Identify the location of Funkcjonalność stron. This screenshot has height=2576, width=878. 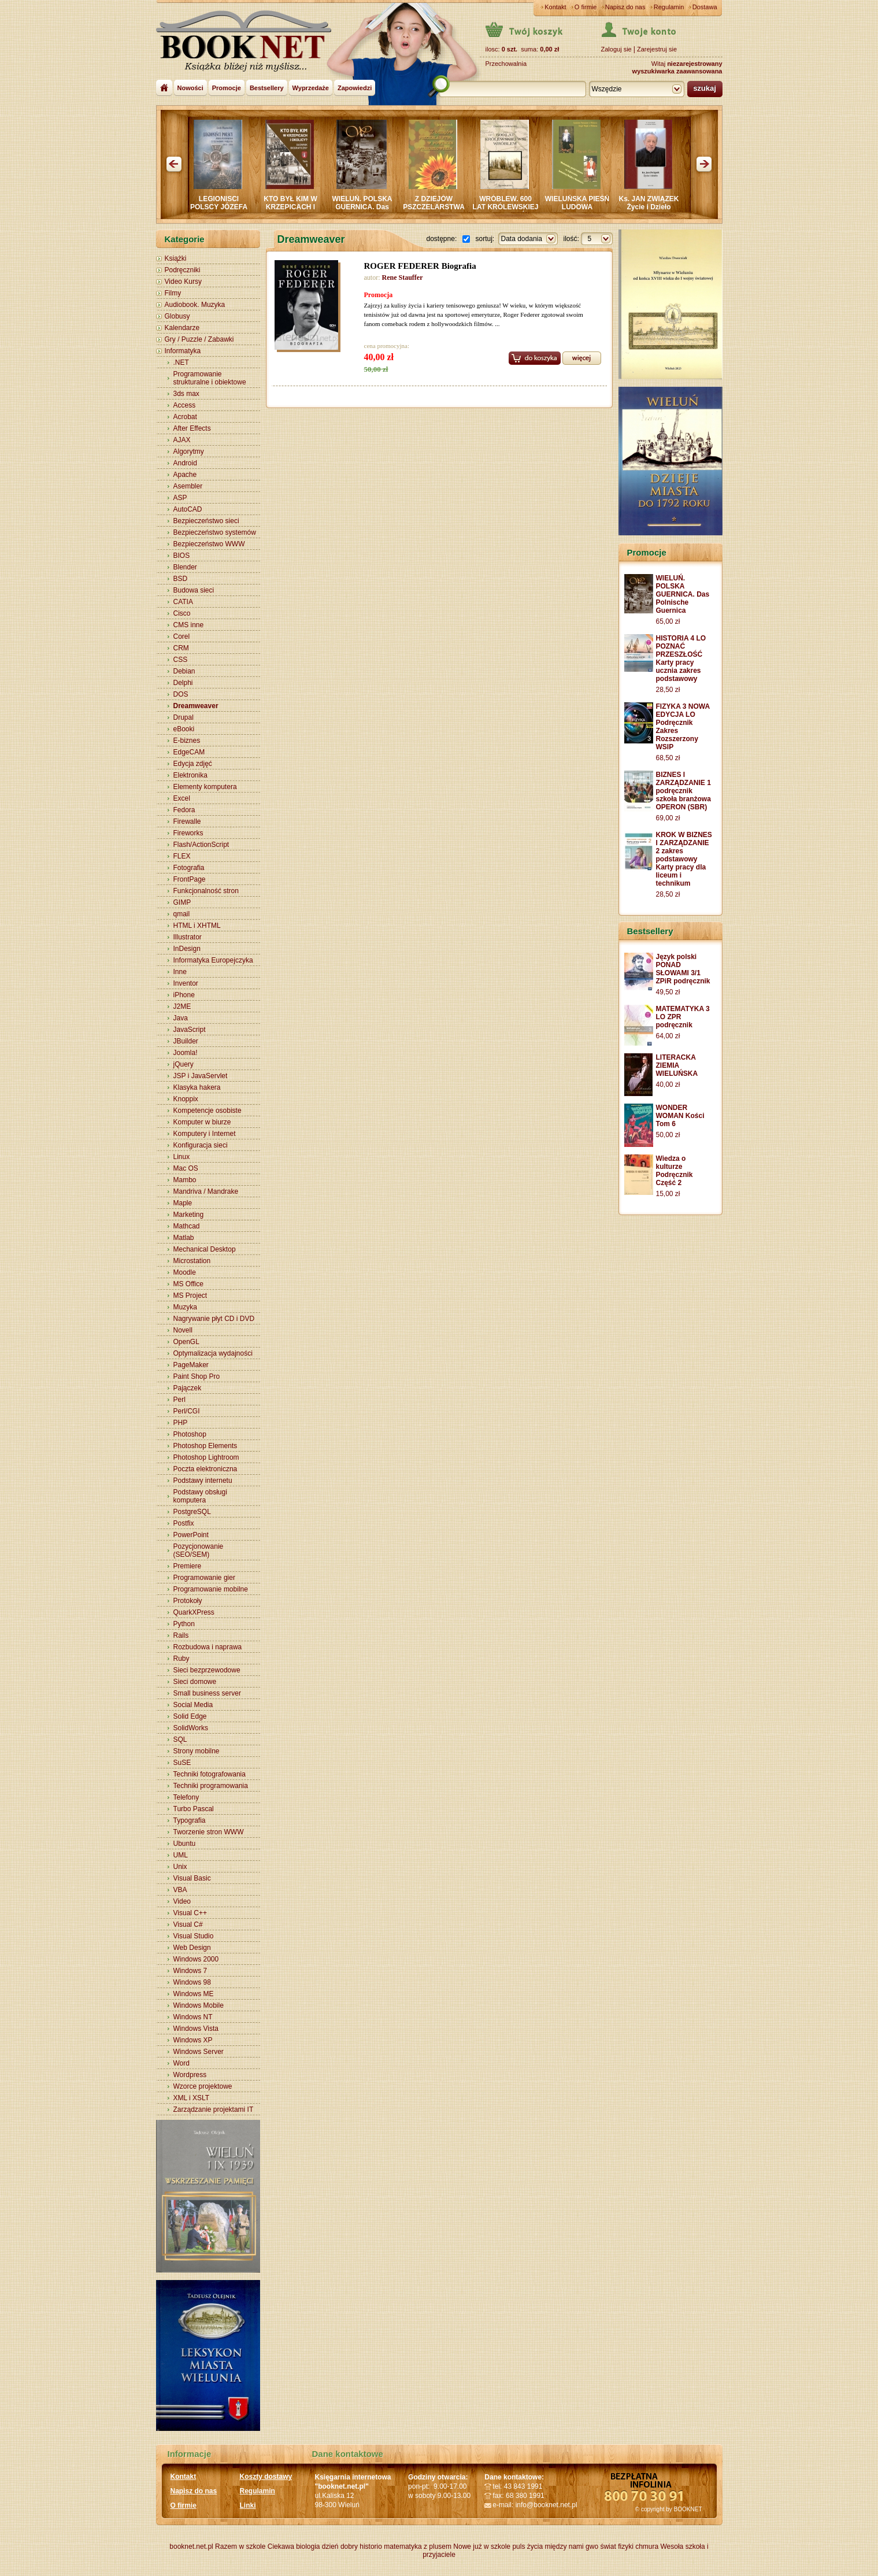
(206, 891).